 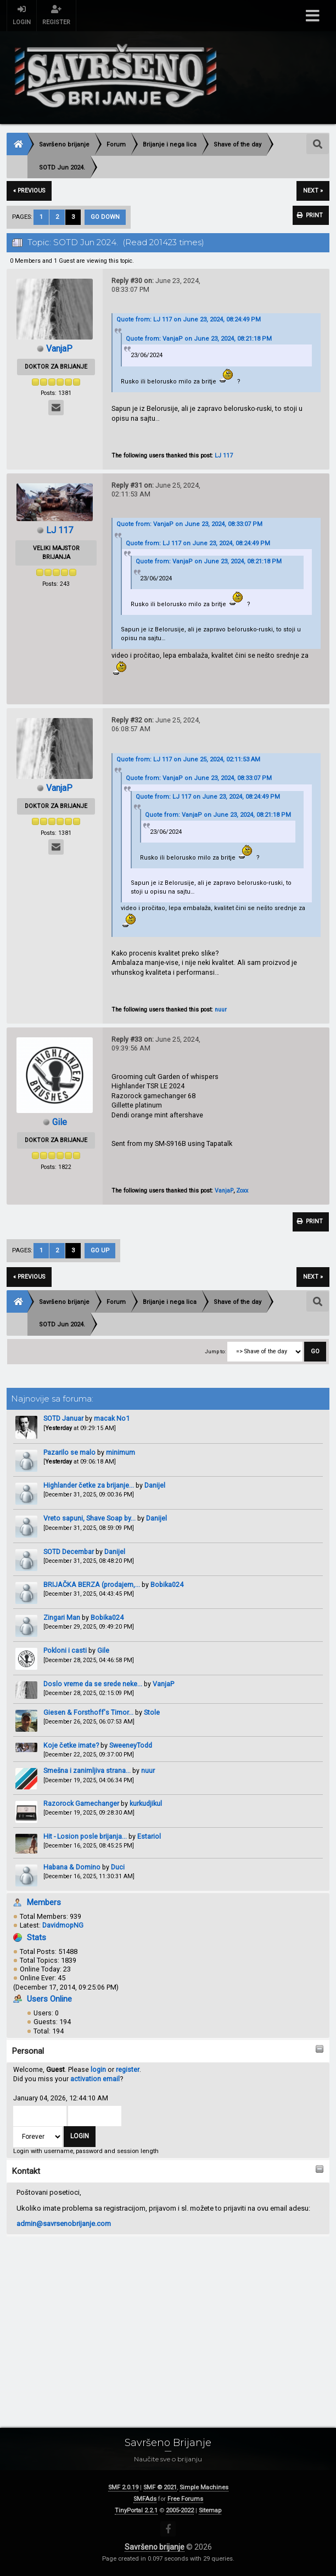 I want to click on Smešna i zanimljiva strana..., so click(x=87, y=1771).